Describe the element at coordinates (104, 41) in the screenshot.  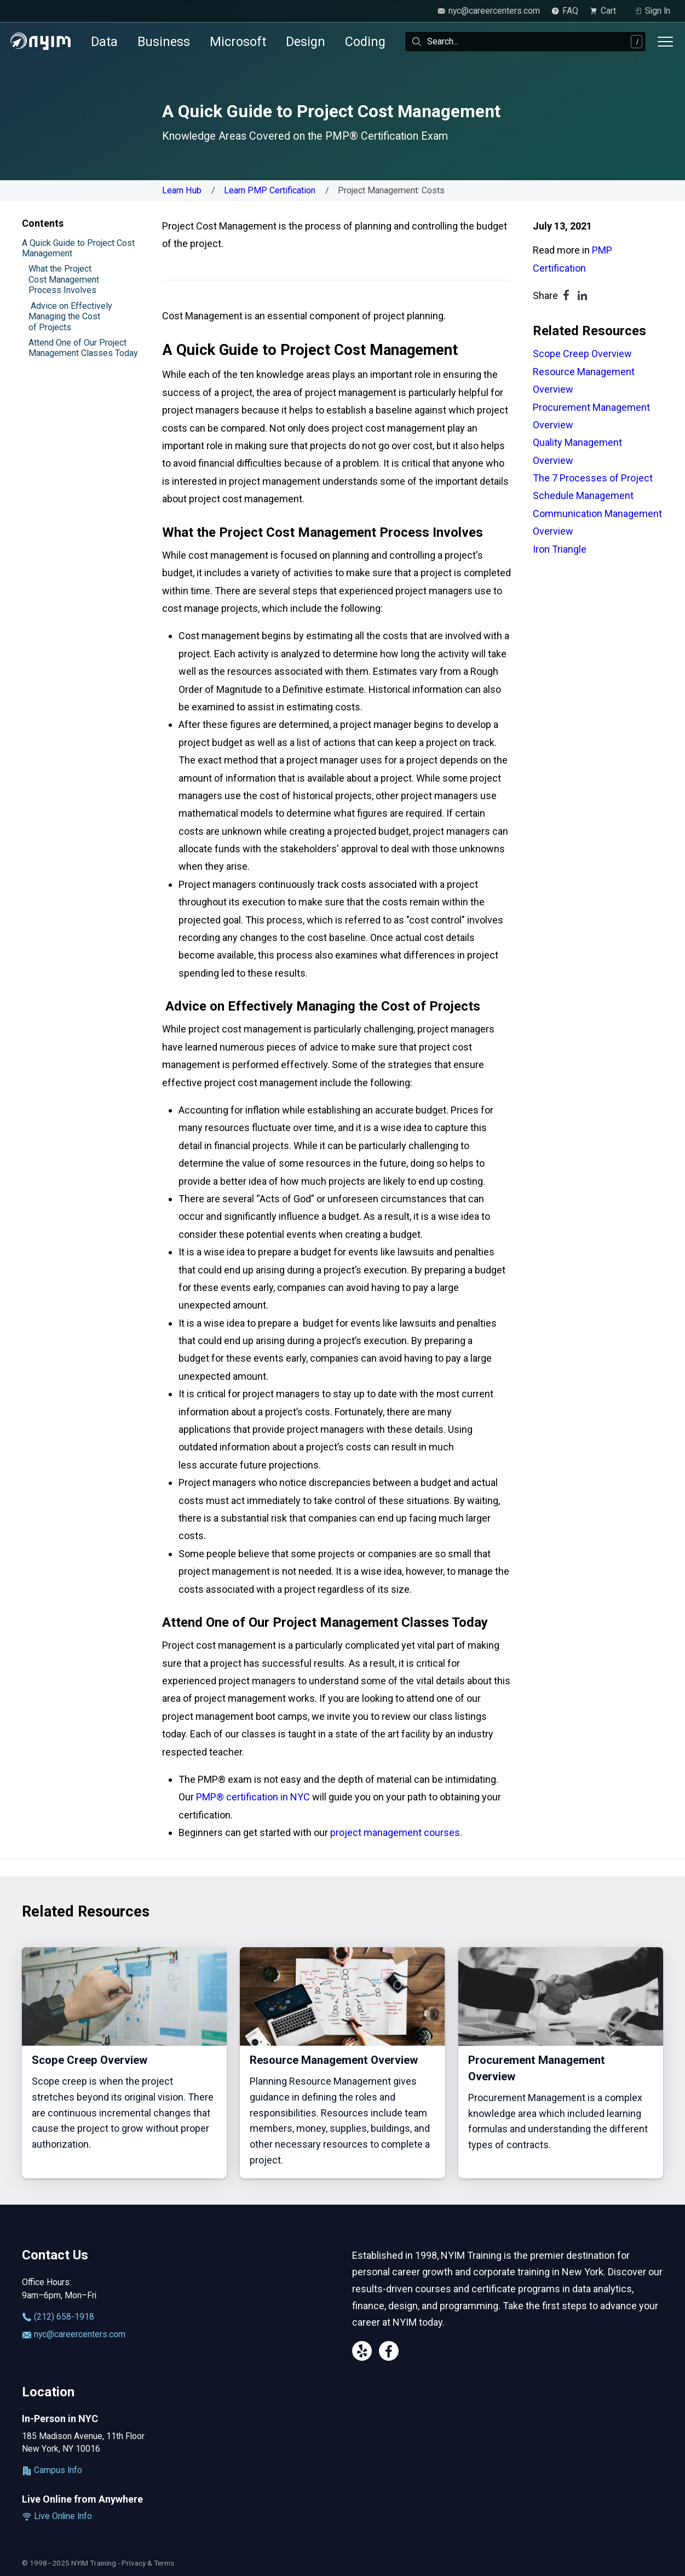
I see `Data` at that location.